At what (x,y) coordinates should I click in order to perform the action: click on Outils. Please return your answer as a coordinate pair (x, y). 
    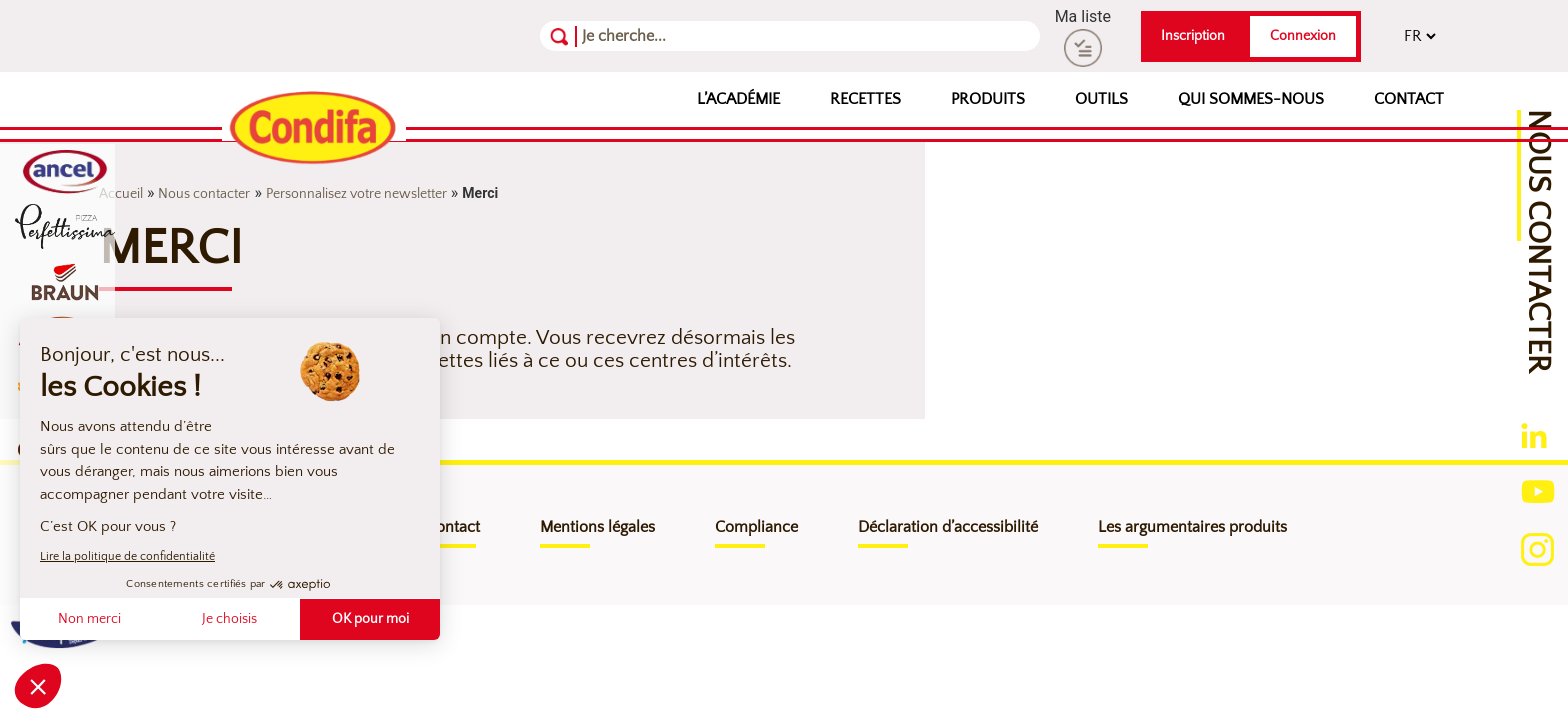
    Looking at the image, I should click on (1101, 99).